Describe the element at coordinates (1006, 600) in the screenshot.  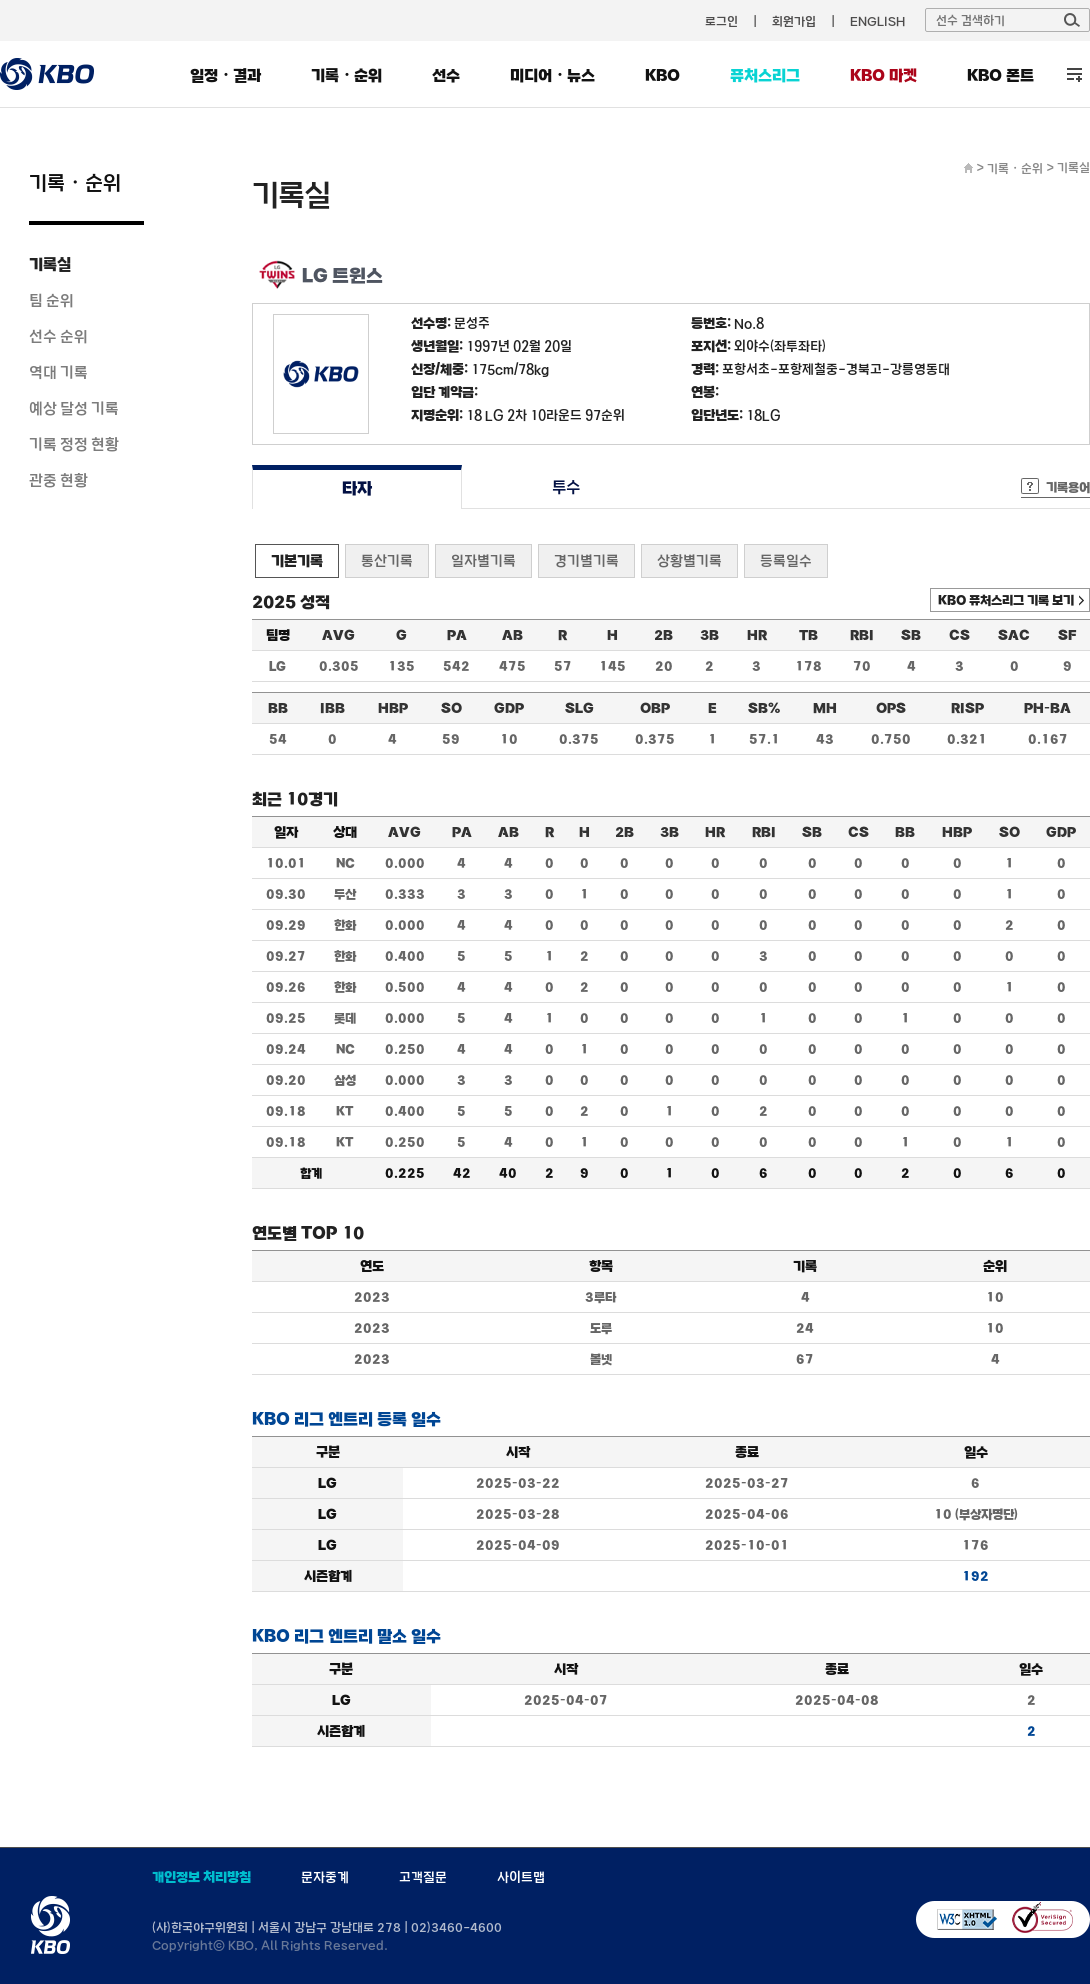
I see `KBO 퓨처스리그 기록 보기` at that location.